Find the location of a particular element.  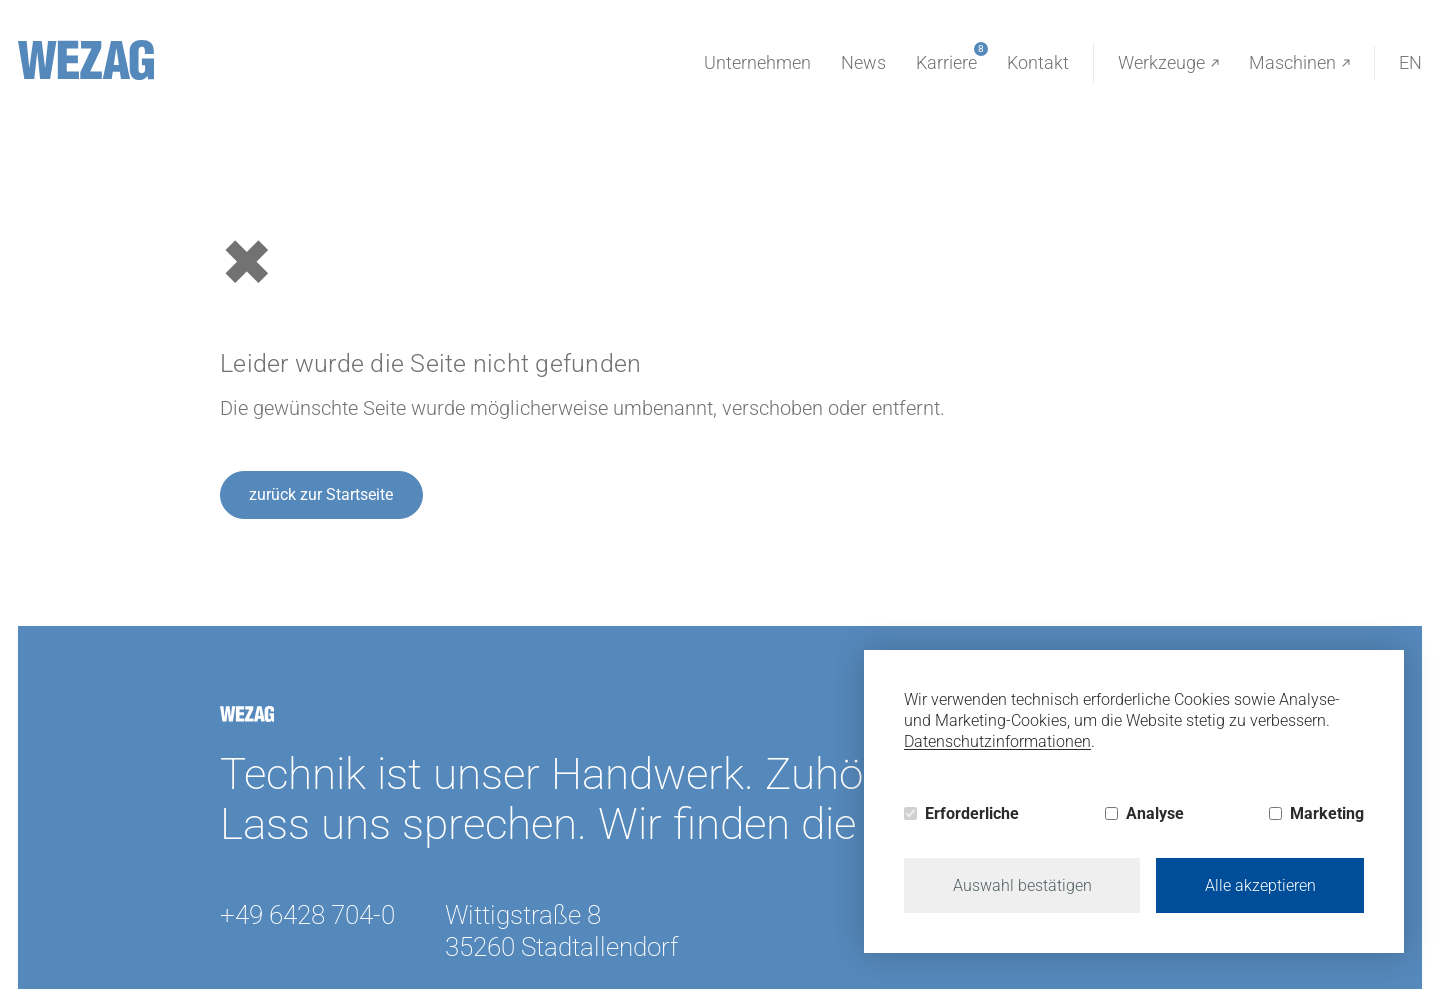

zurück zur Startseite is located at coordinates (321, 494).